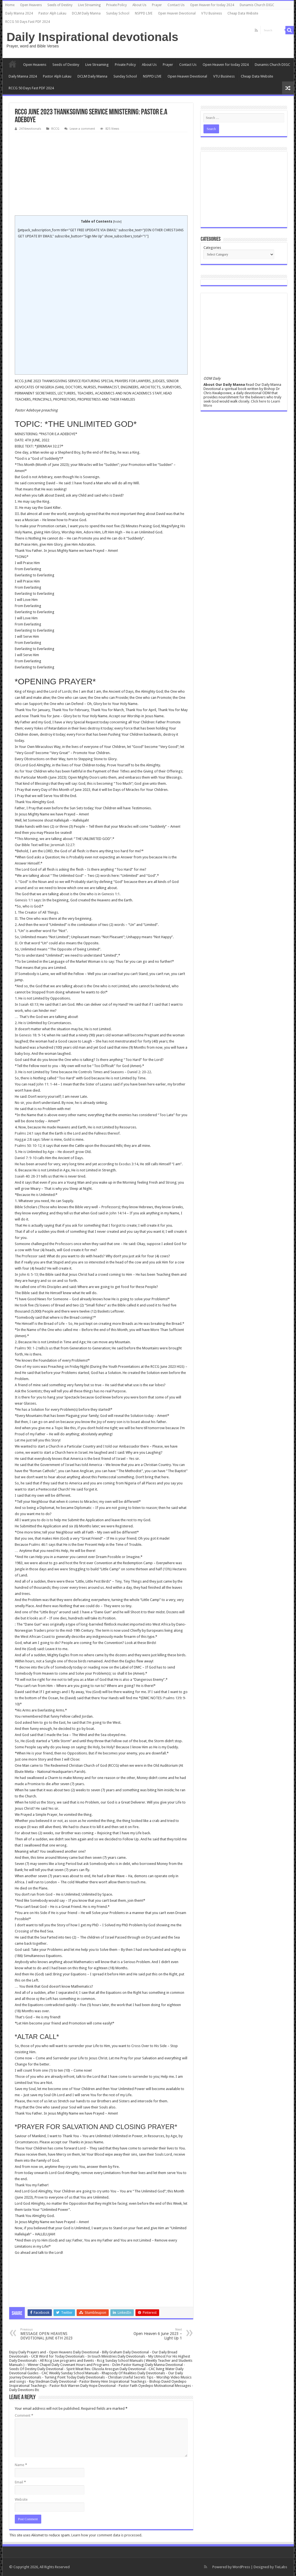 Image resolution: width=296 pixels, height=2576 pixels. Describe the element at coordinates (28, 1004) in the screenshot. I see `Isaiah 43:13` at that location.